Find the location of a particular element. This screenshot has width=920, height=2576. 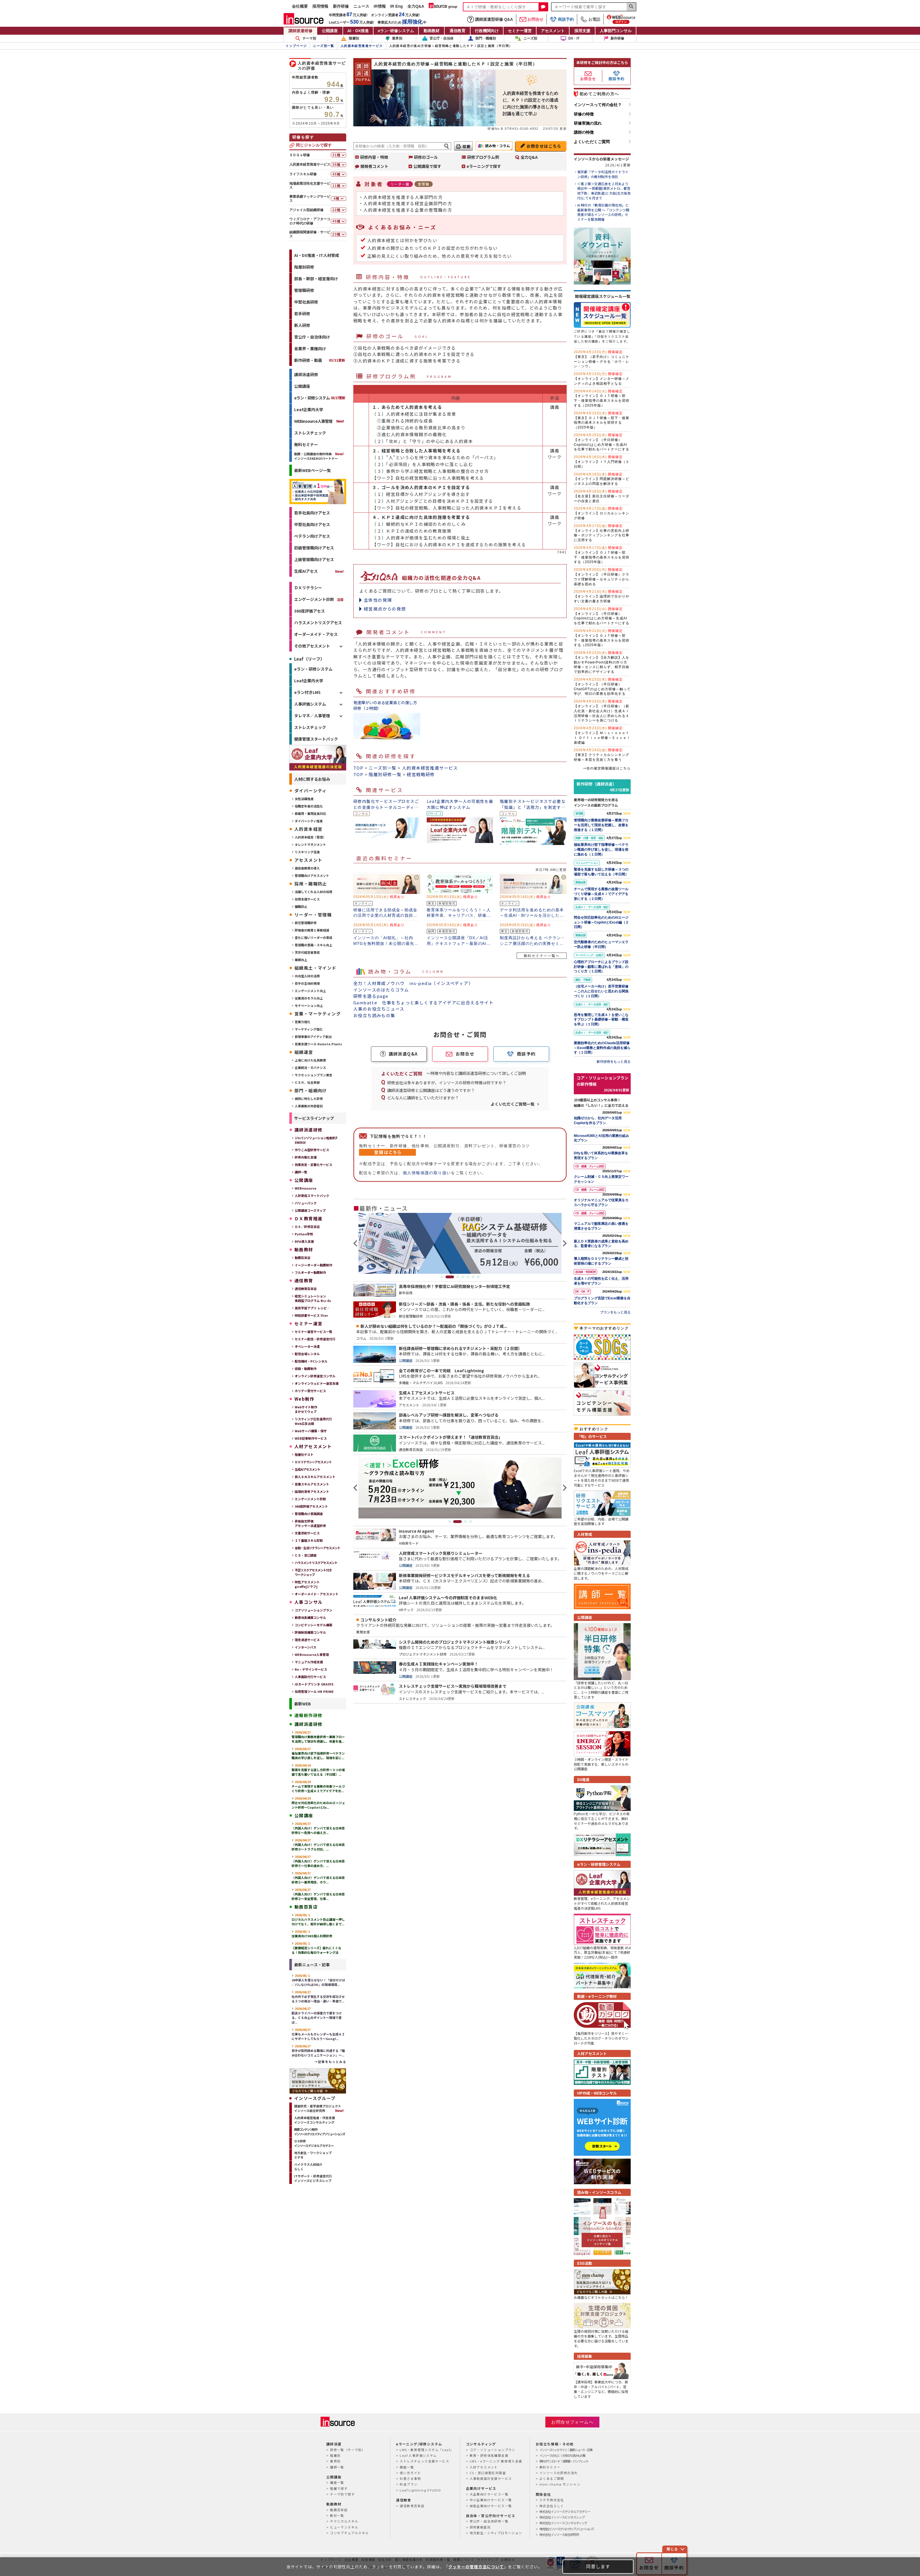

Leaf企業内大学 is located at coordinates (308, 409).